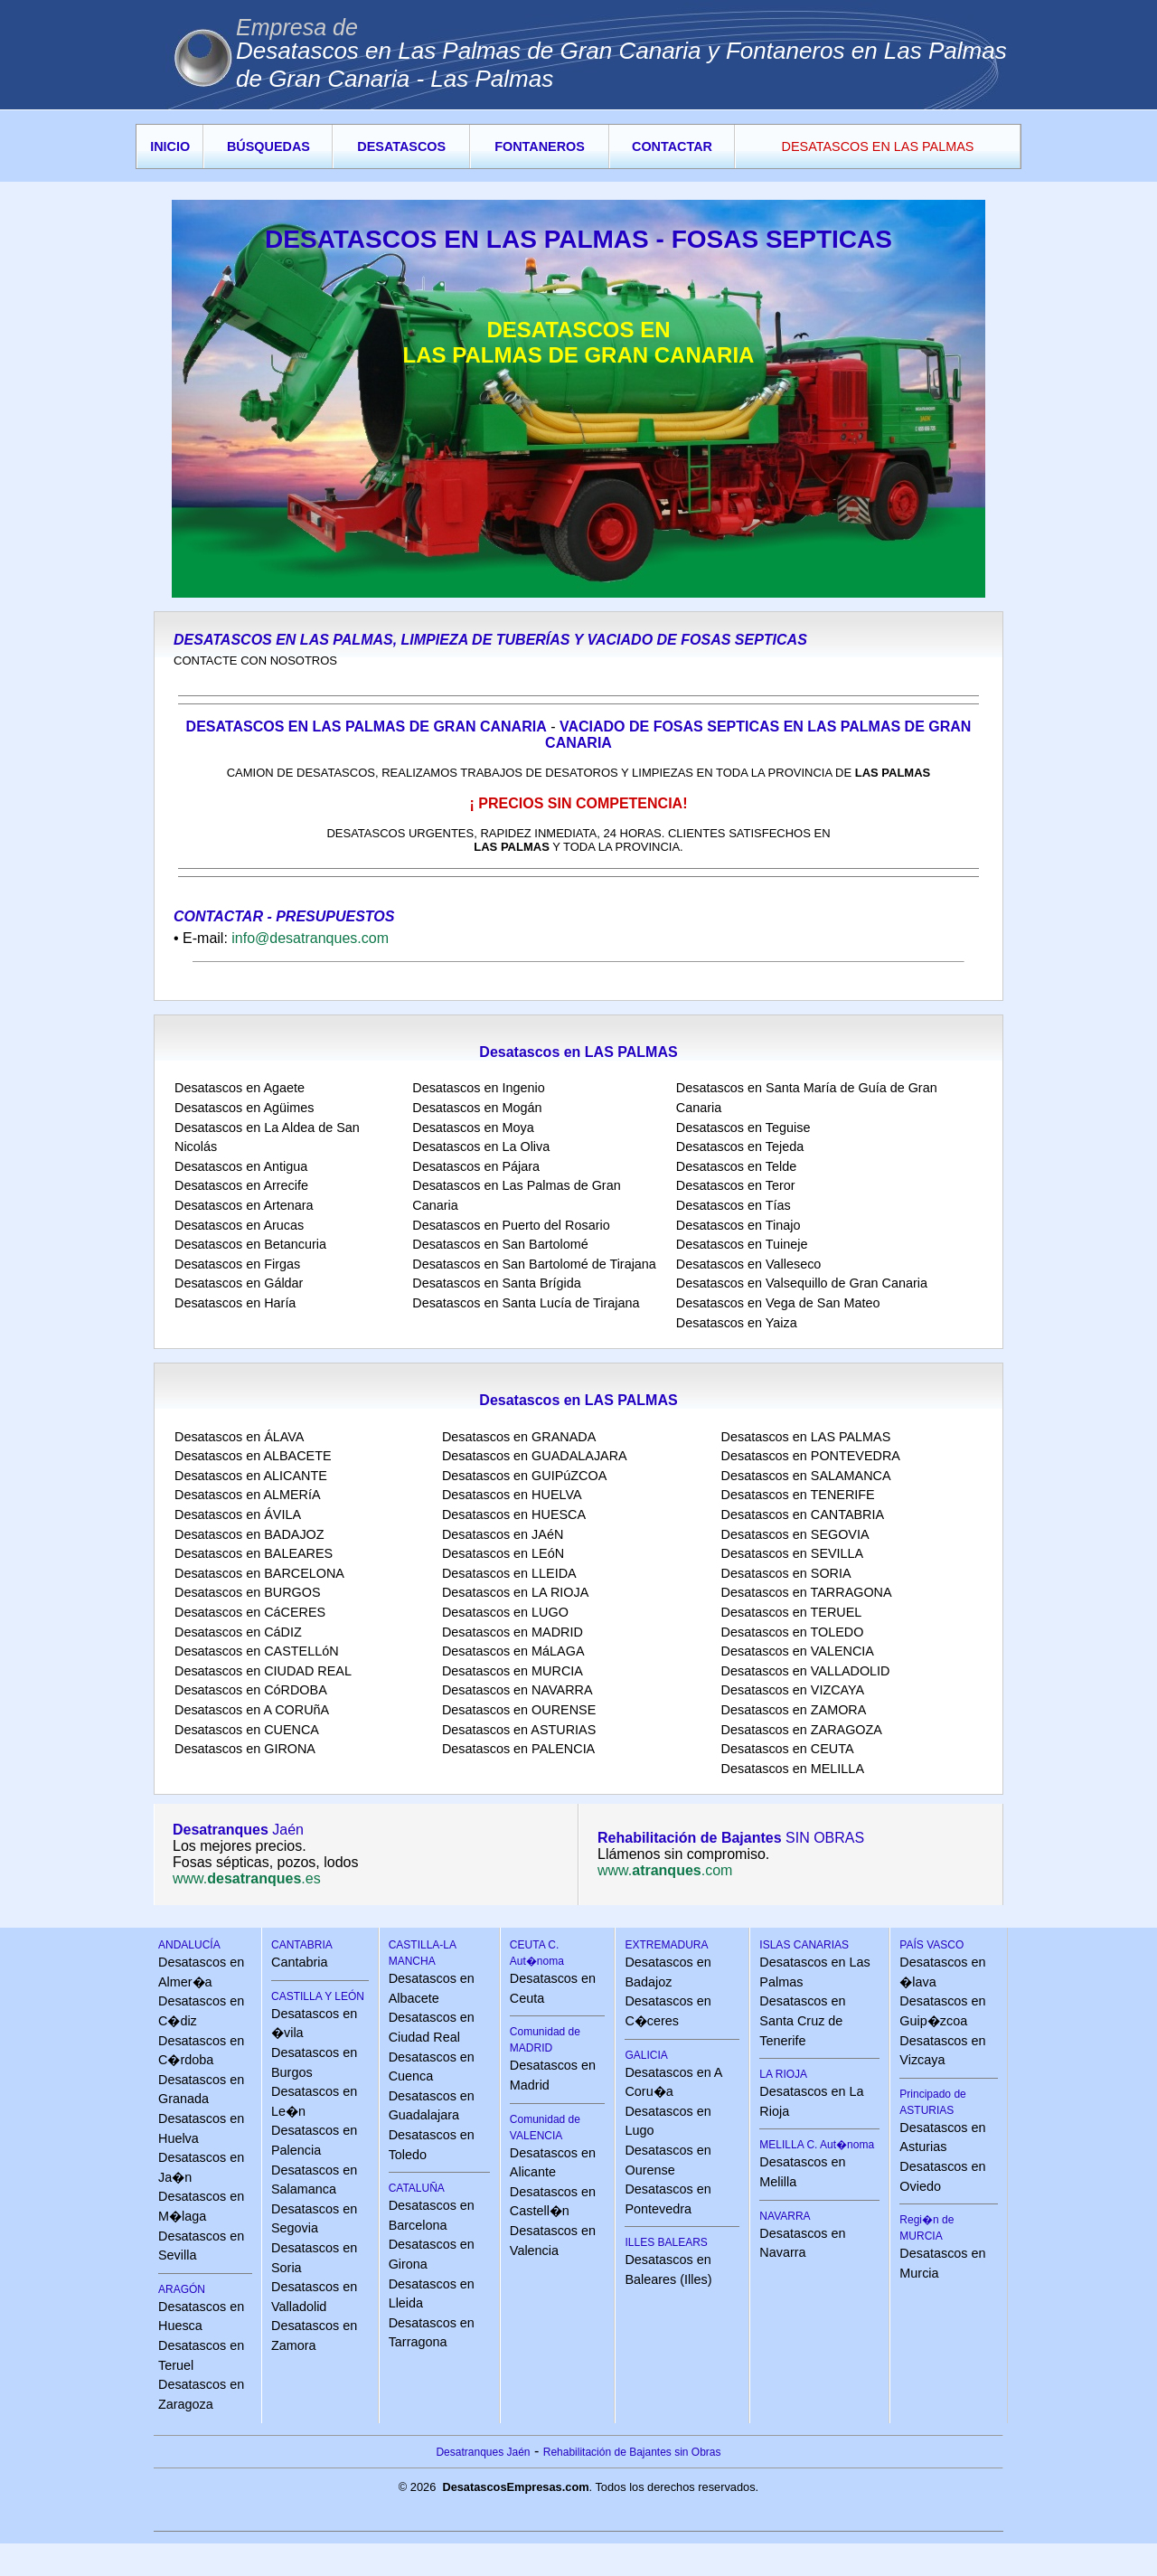  I want to click on Desatascos en LA RIOJA, so click(515, 1592).